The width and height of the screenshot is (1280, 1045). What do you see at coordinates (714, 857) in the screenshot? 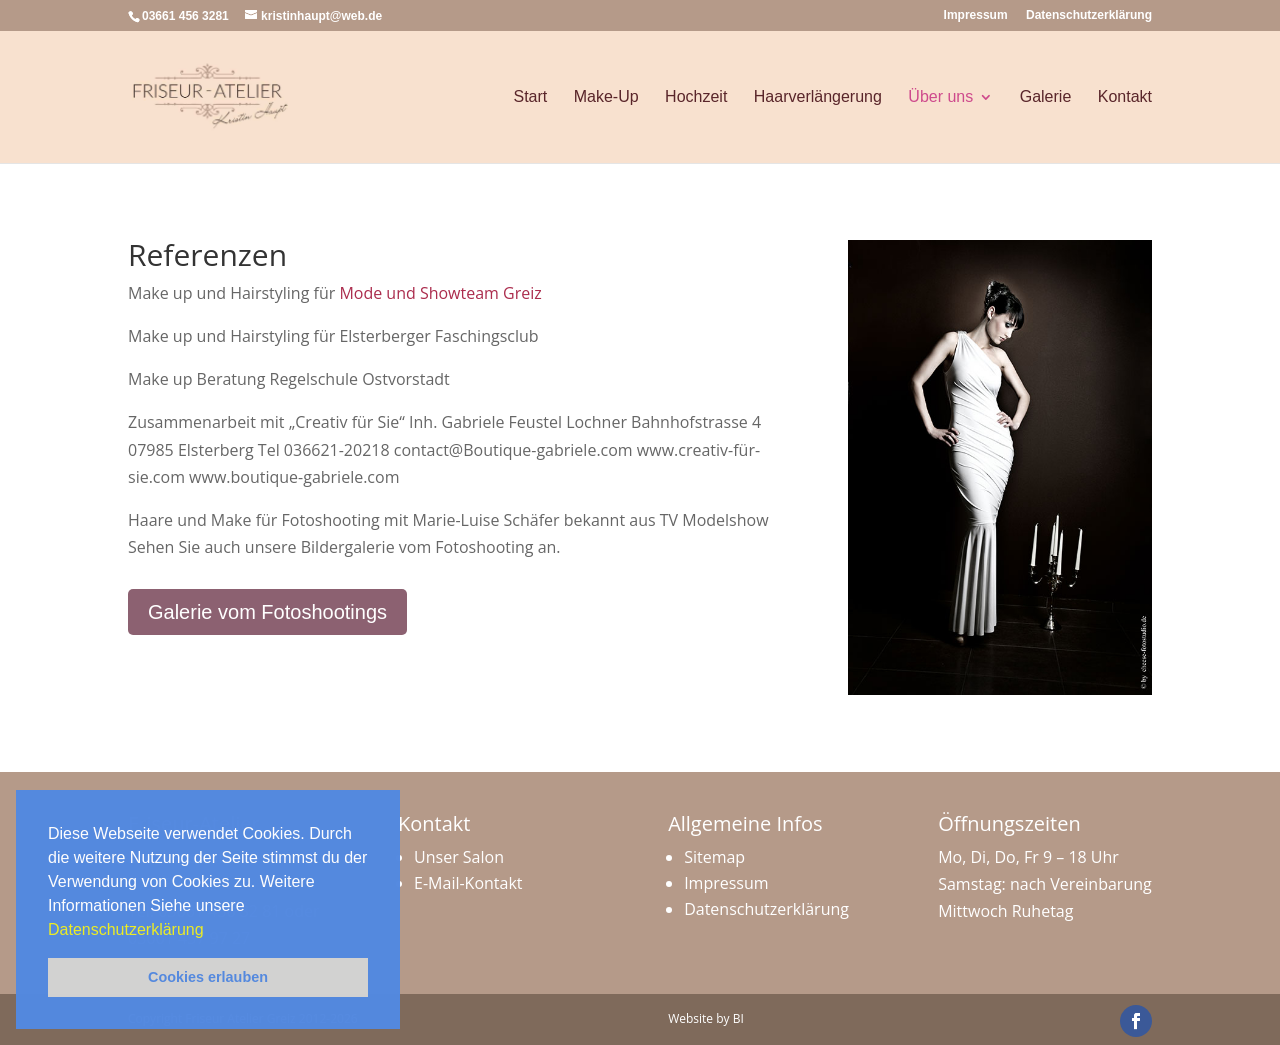
I see `Sitemap` at bounding box center [714, 857].